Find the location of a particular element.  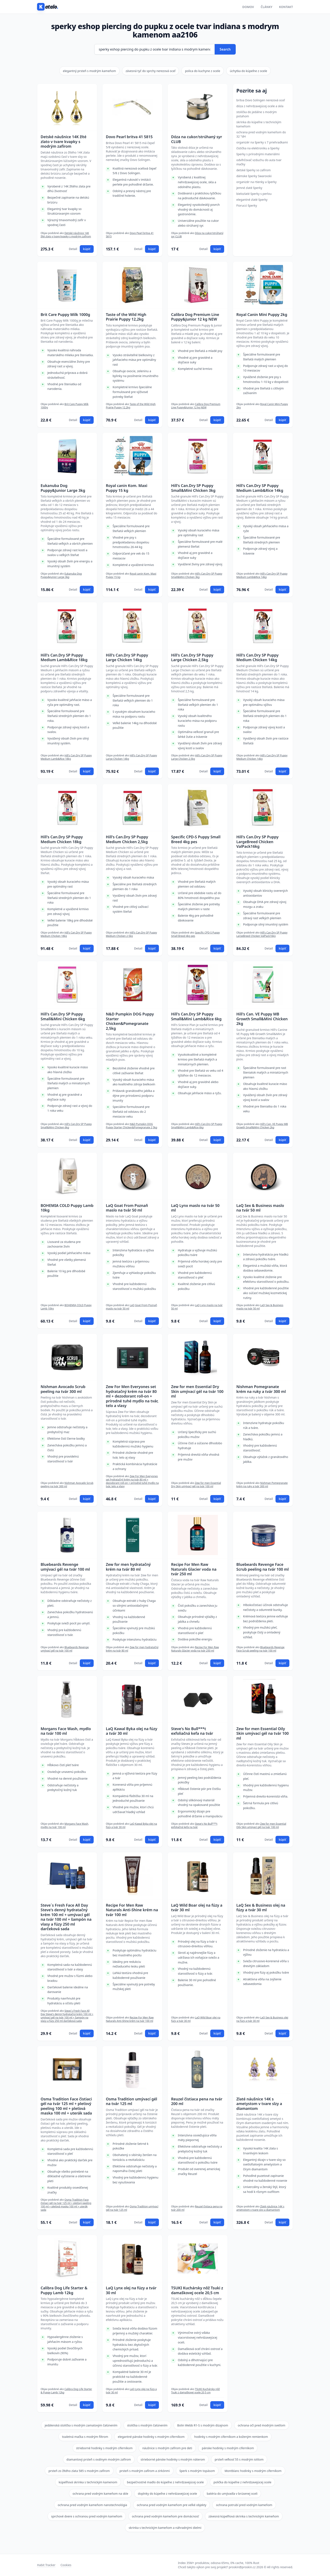

kúpeľňová skrinka s technickým kamenom is located at coordinates (88, 2482).